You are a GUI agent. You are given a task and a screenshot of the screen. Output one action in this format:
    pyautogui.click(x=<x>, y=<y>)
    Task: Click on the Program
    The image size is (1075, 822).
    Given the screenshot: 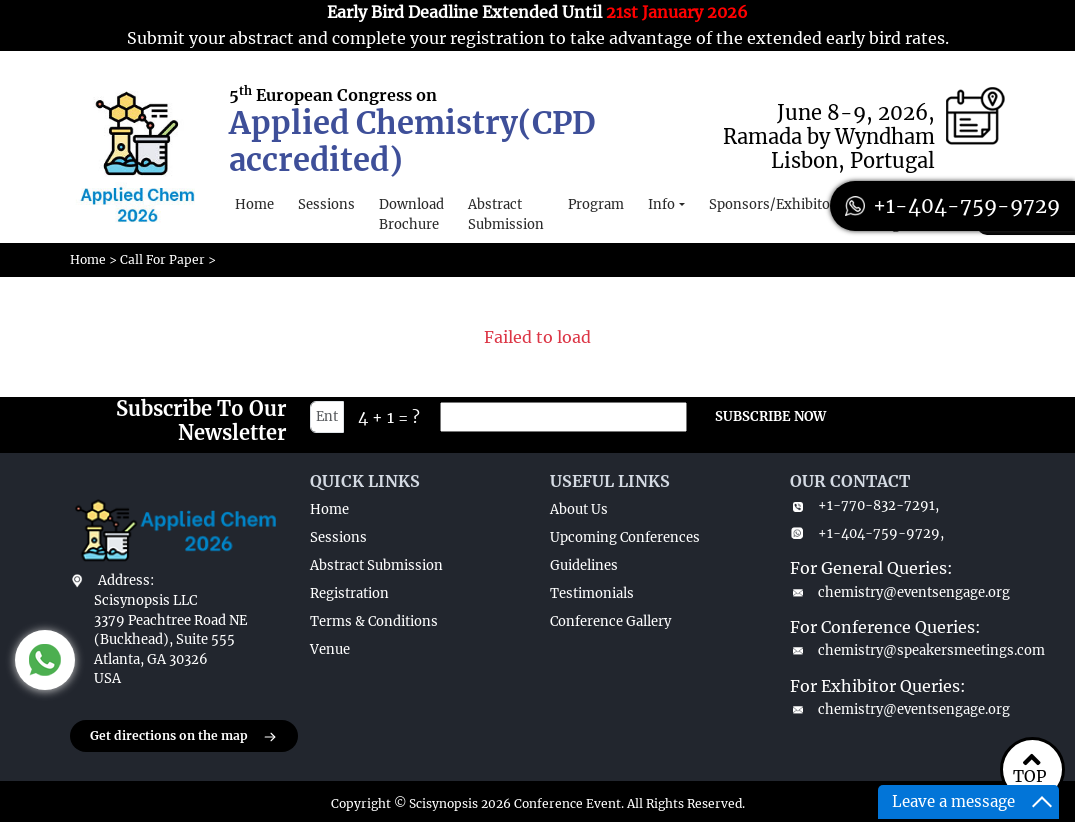 What is the action you would take?
    pyautogui.click(x=596, y=204)
    